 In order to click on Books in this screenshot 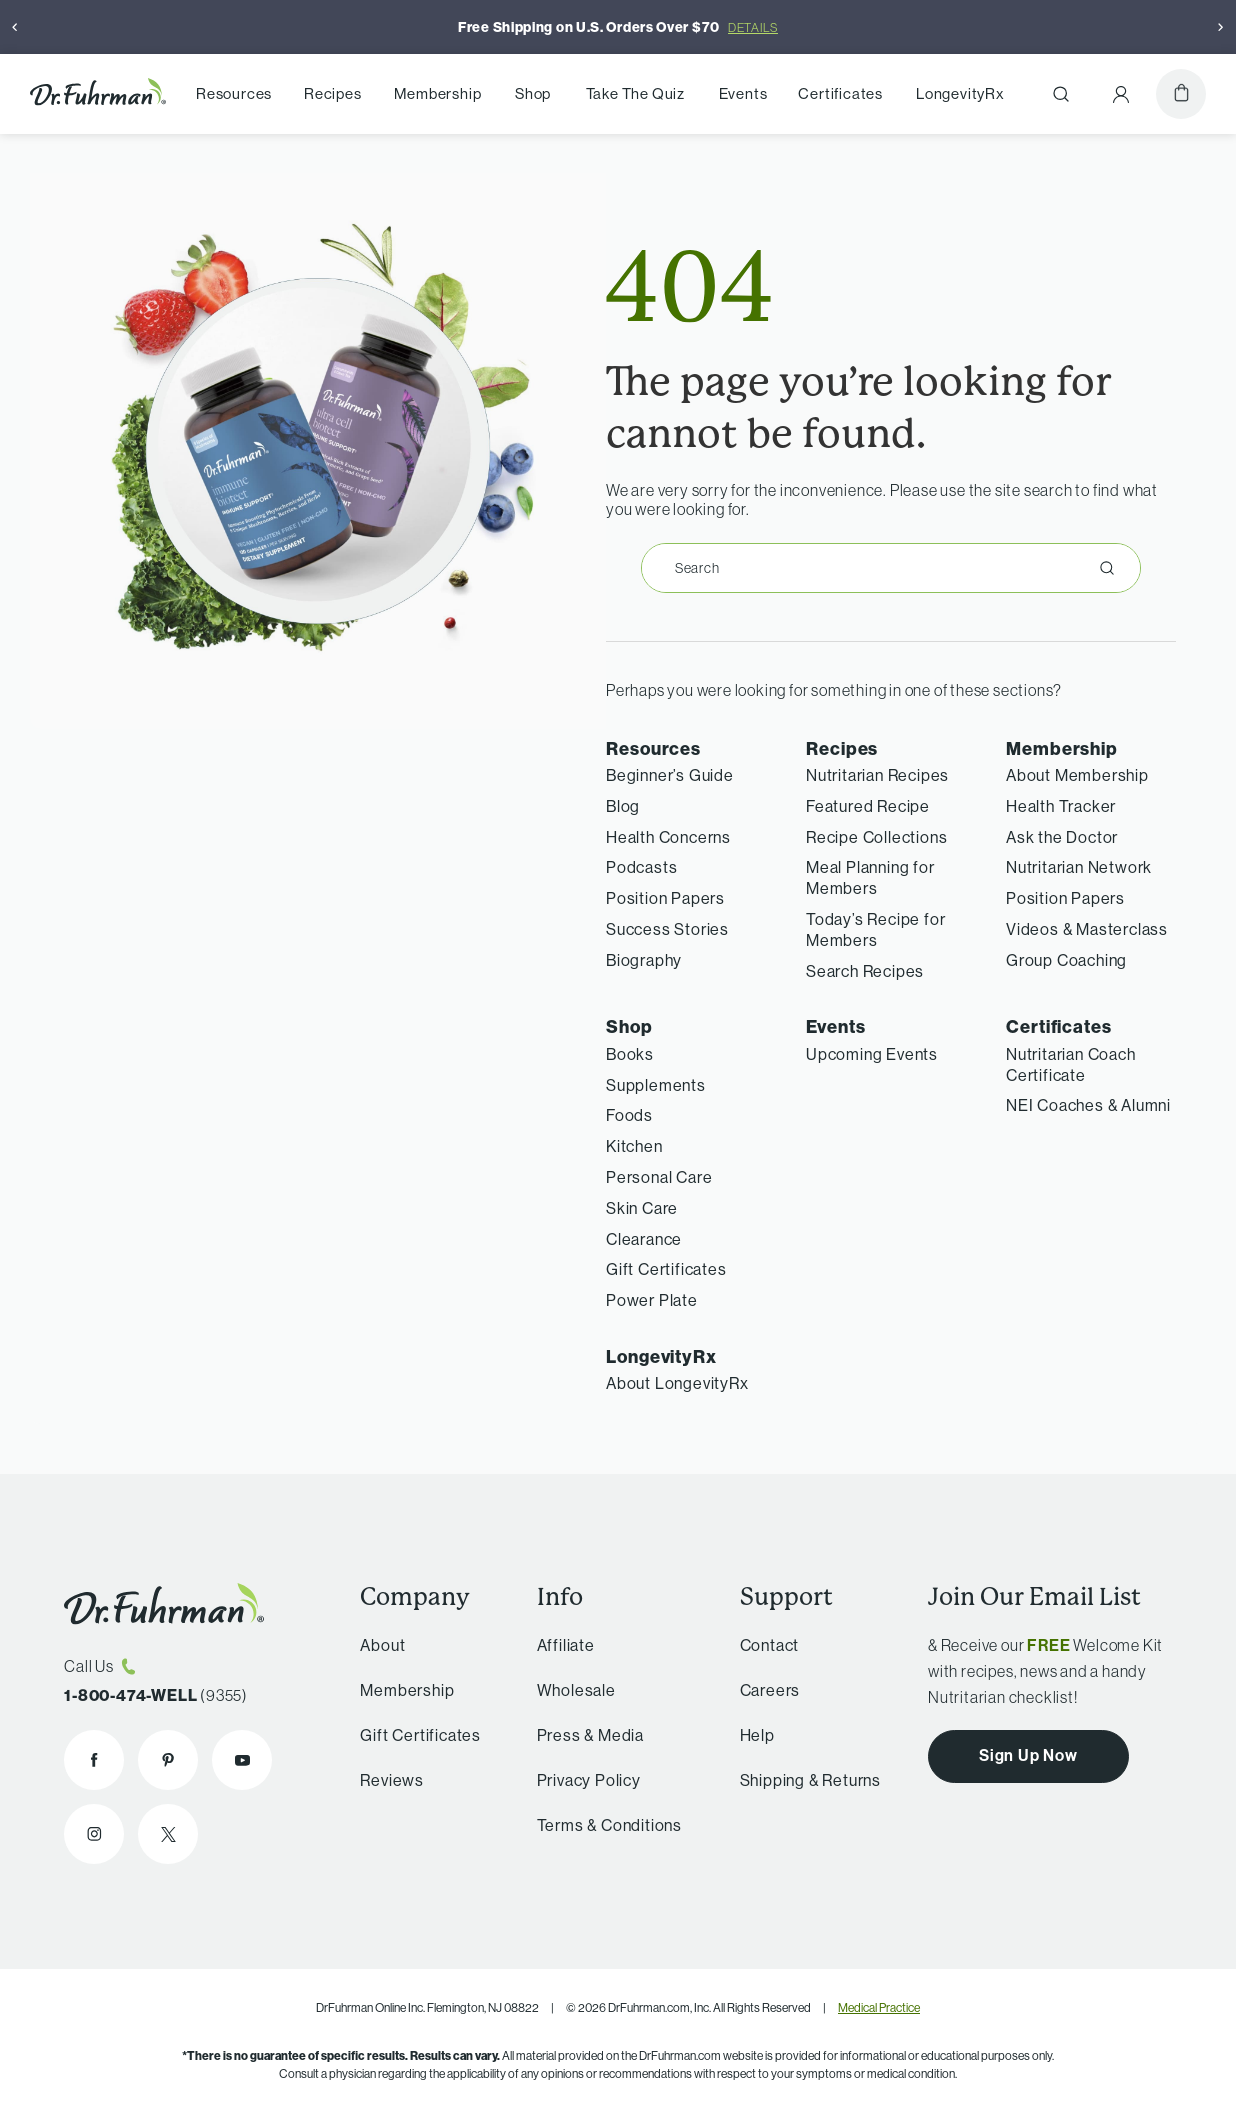, I will do `click(630, 1054)`.